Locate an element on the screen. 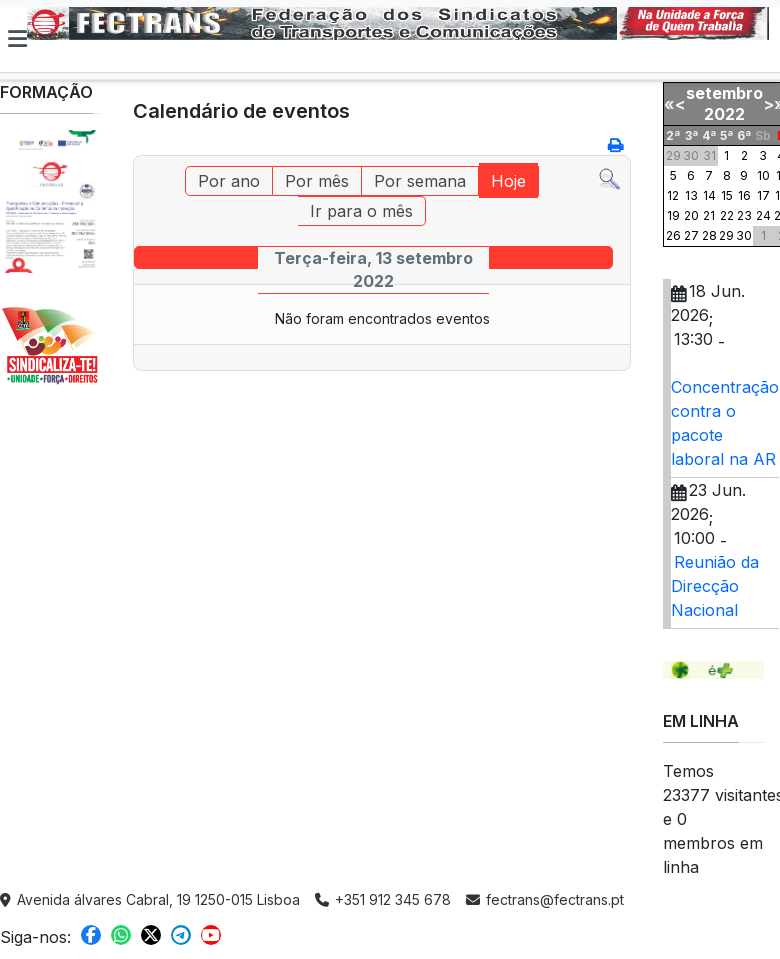 The height and width of the screenshot is (959, 780). 15 is located at coordinates (727, 195).